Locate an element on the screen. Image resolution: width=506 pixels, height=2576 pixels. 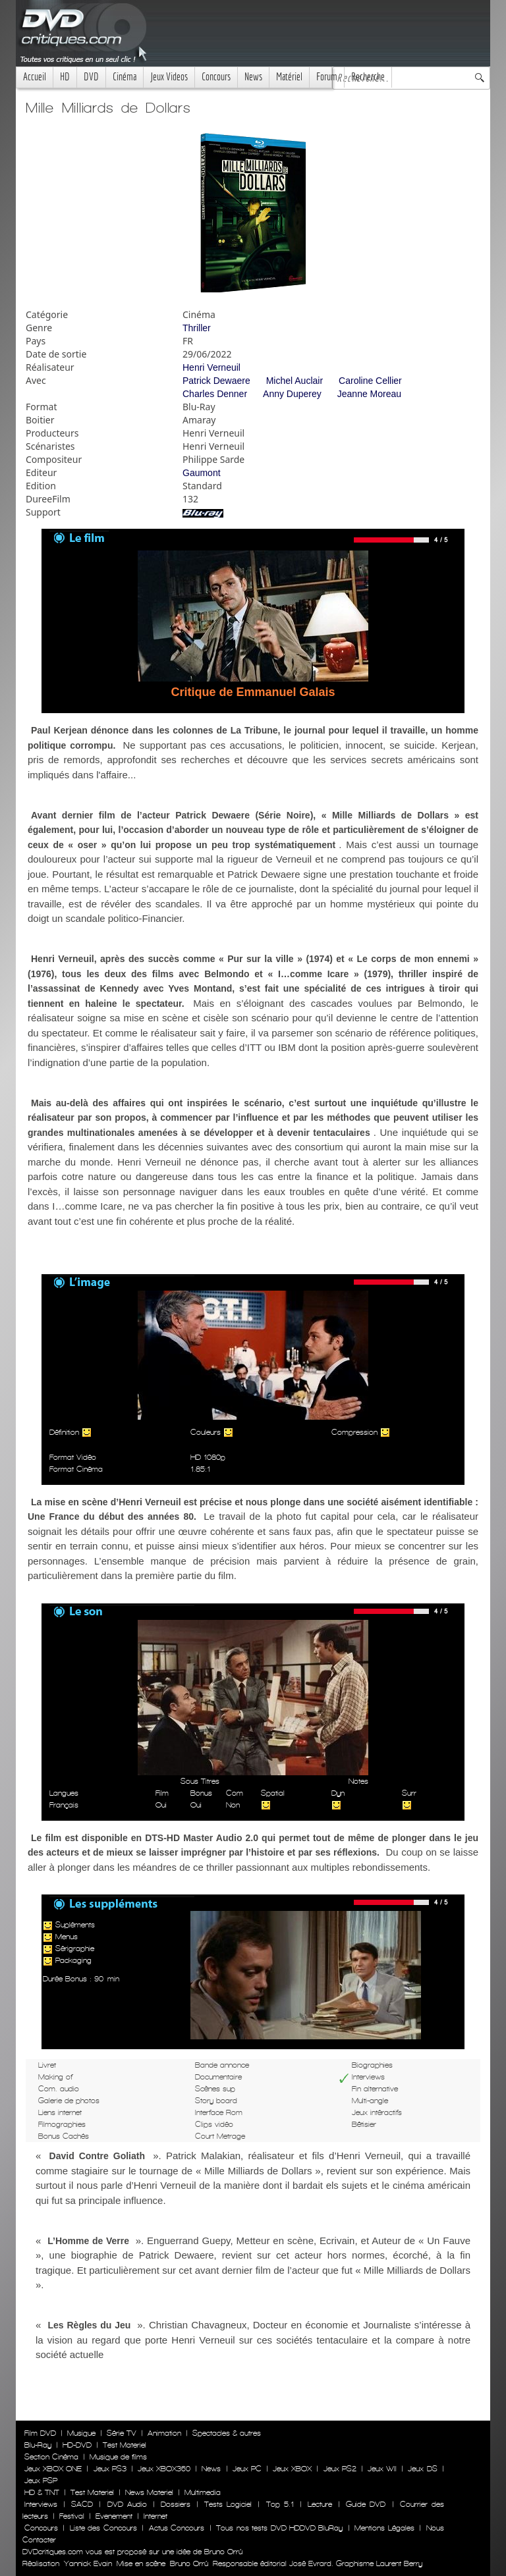
DVD is located at coordinates (91, 76).